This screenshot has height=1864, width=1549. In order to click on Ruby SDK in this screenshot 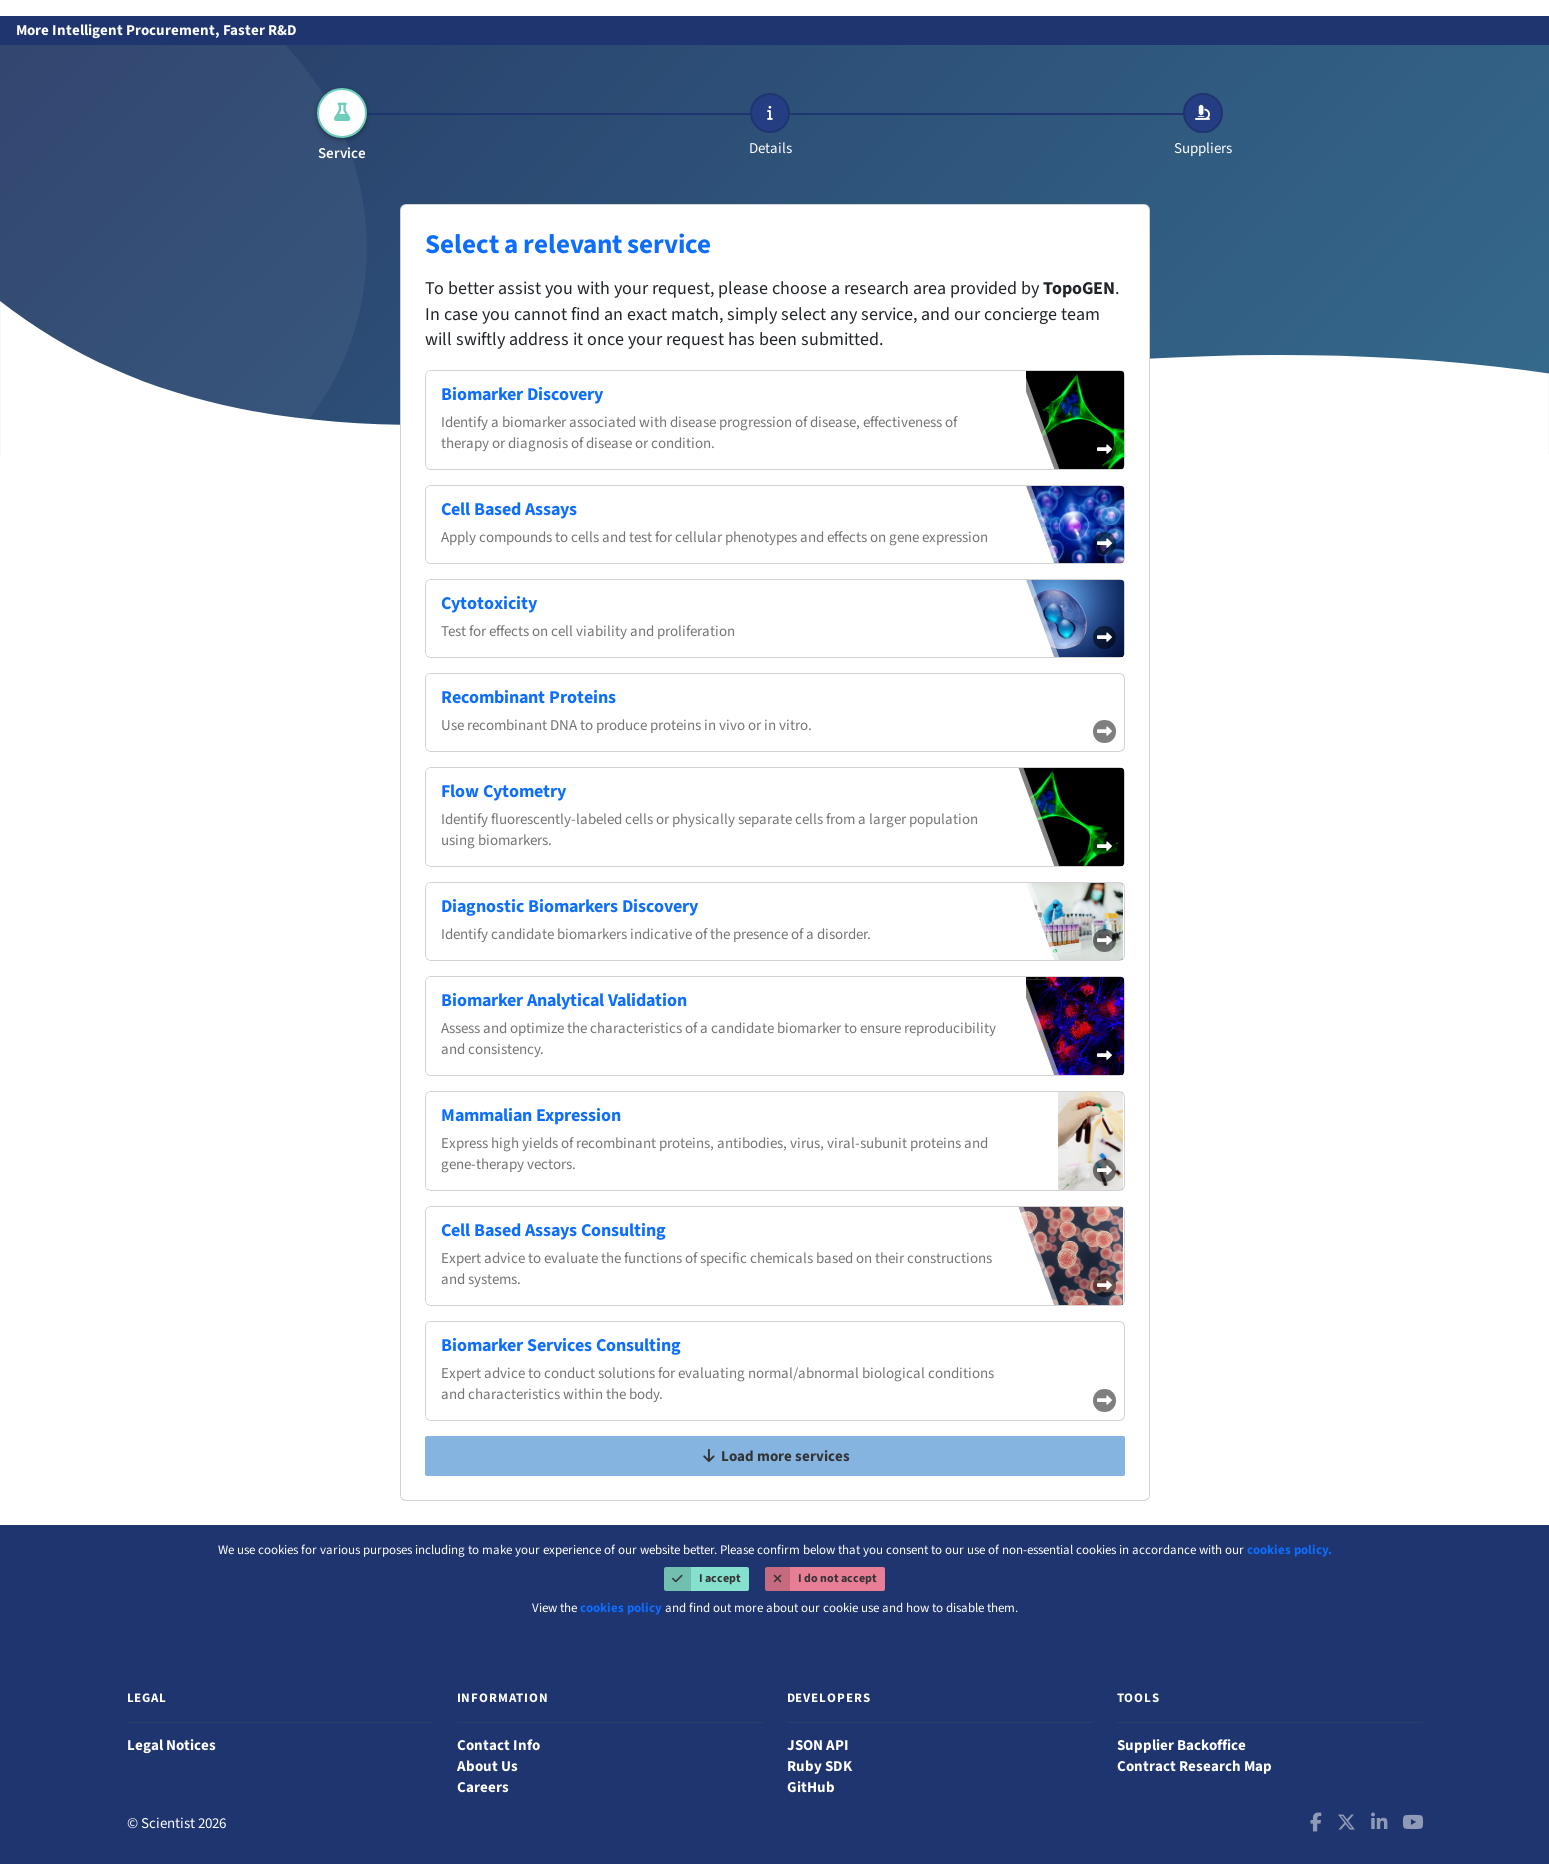, I will do `click(819, 1766)`.